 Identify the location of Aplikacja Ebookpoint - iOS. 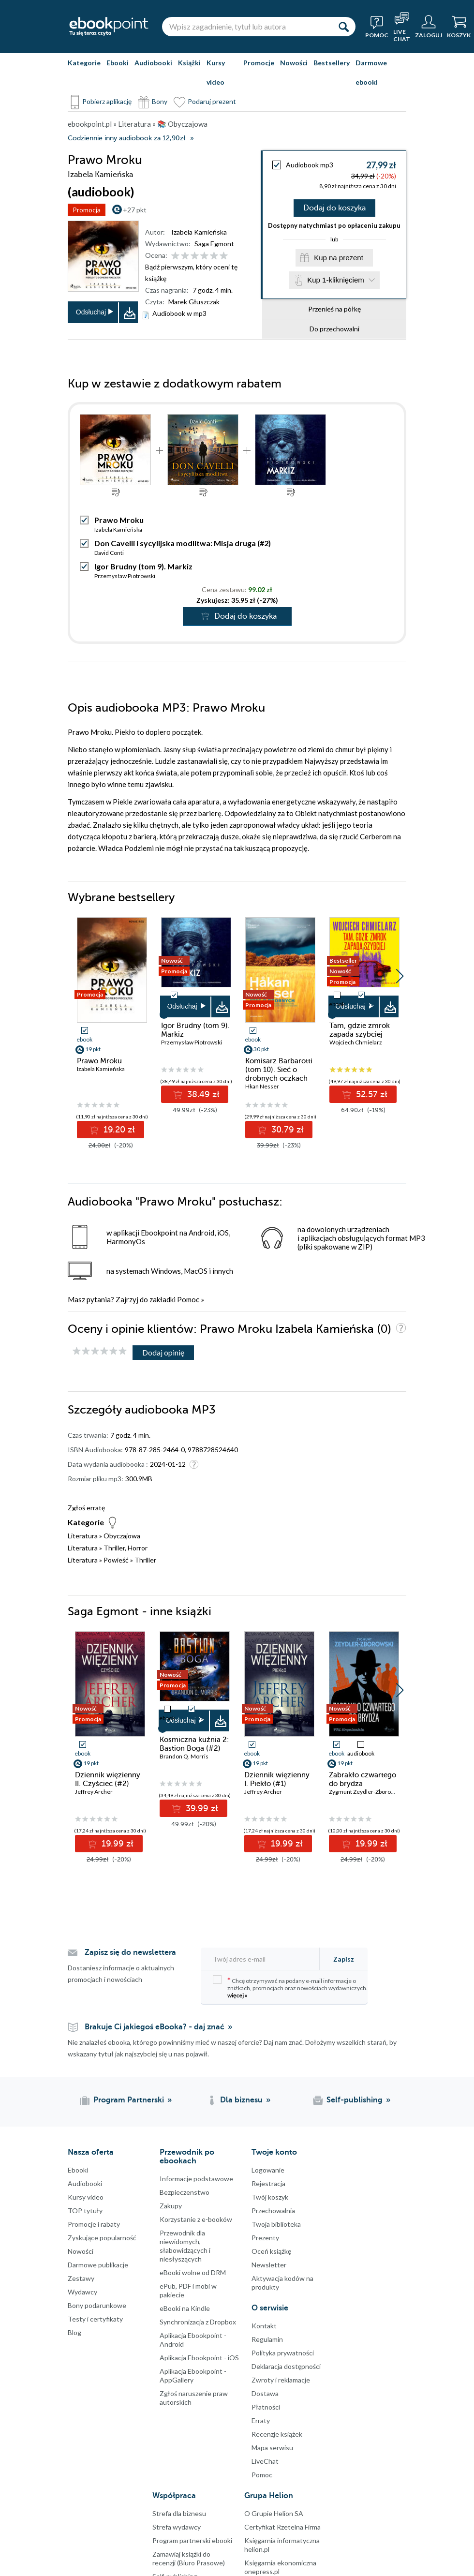
(199, 2357).